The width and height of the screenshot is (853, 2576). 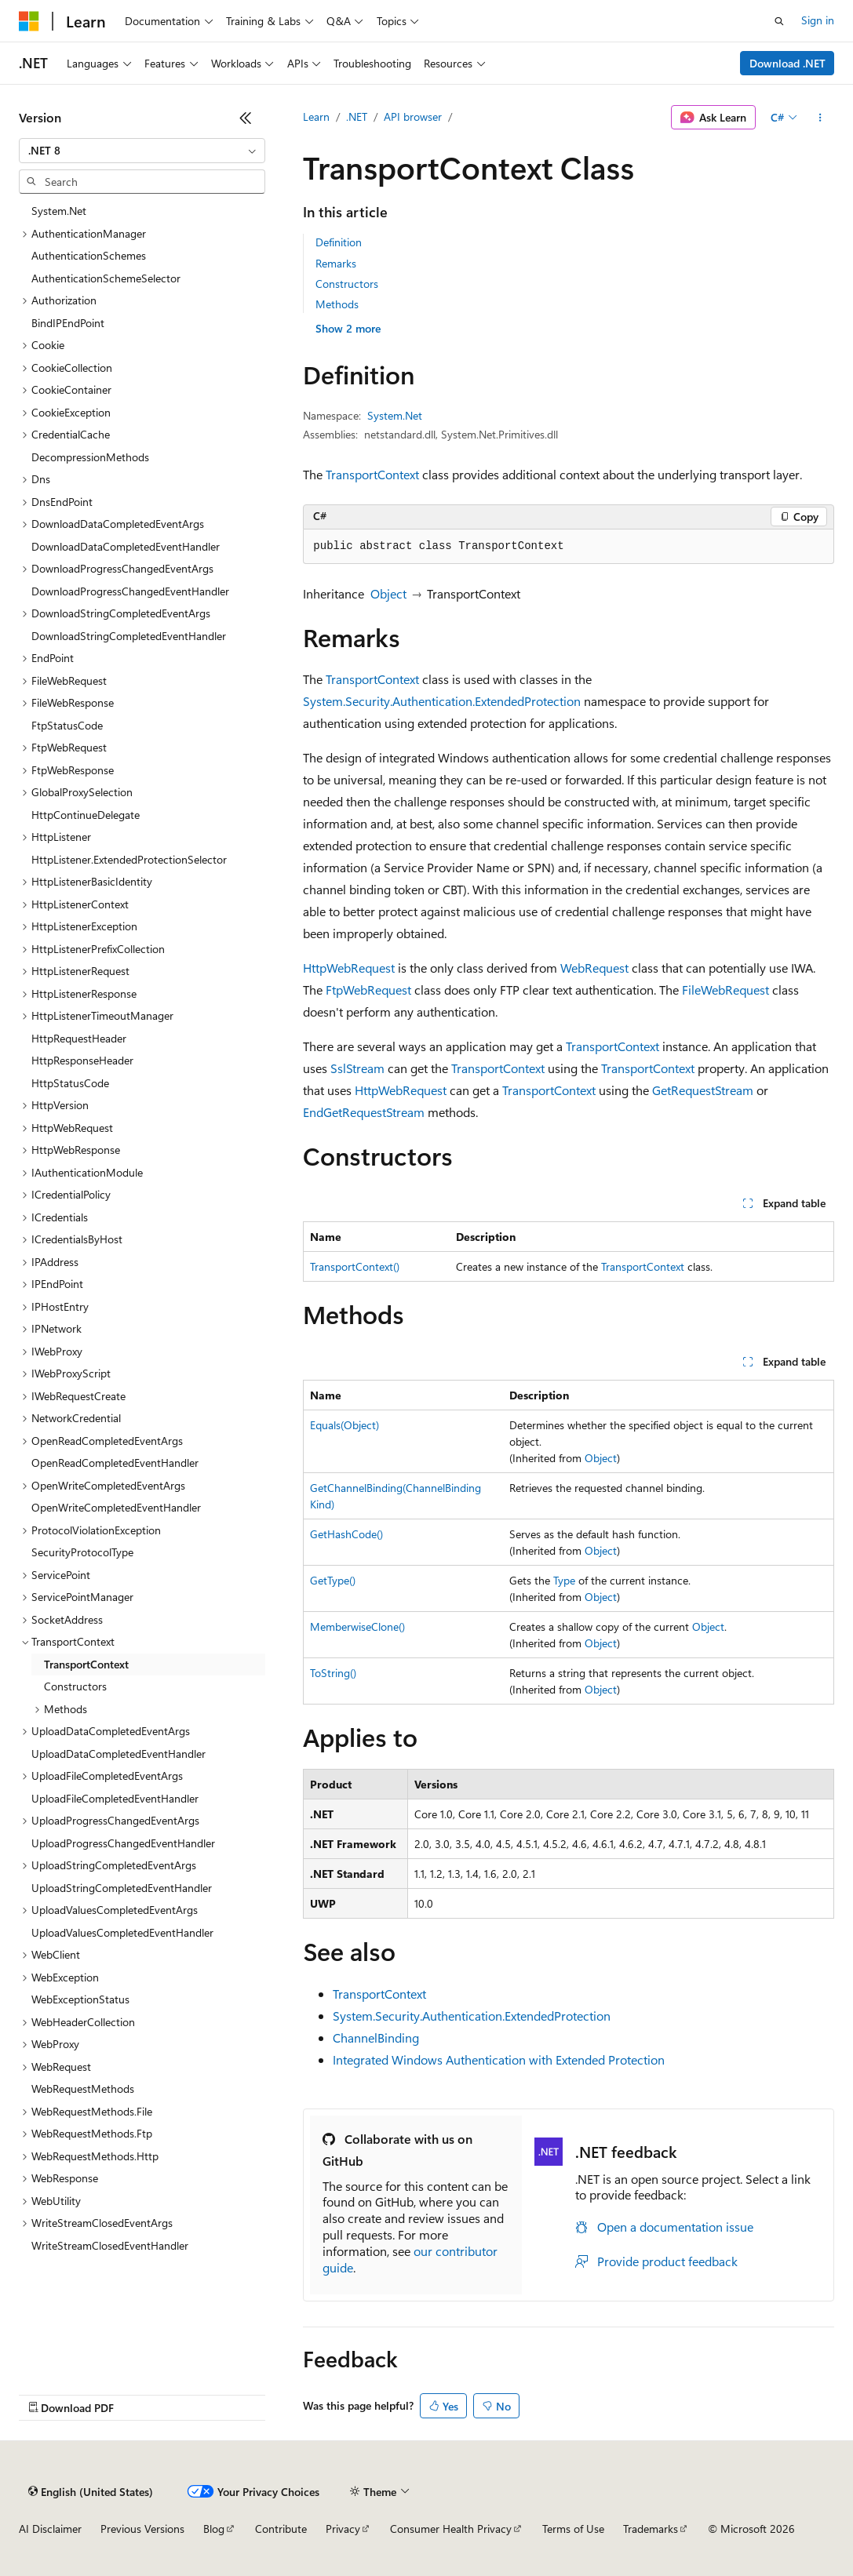 I want to click on [Content language selector. Currently set to English (United States).], so click(x=90, y=2491).